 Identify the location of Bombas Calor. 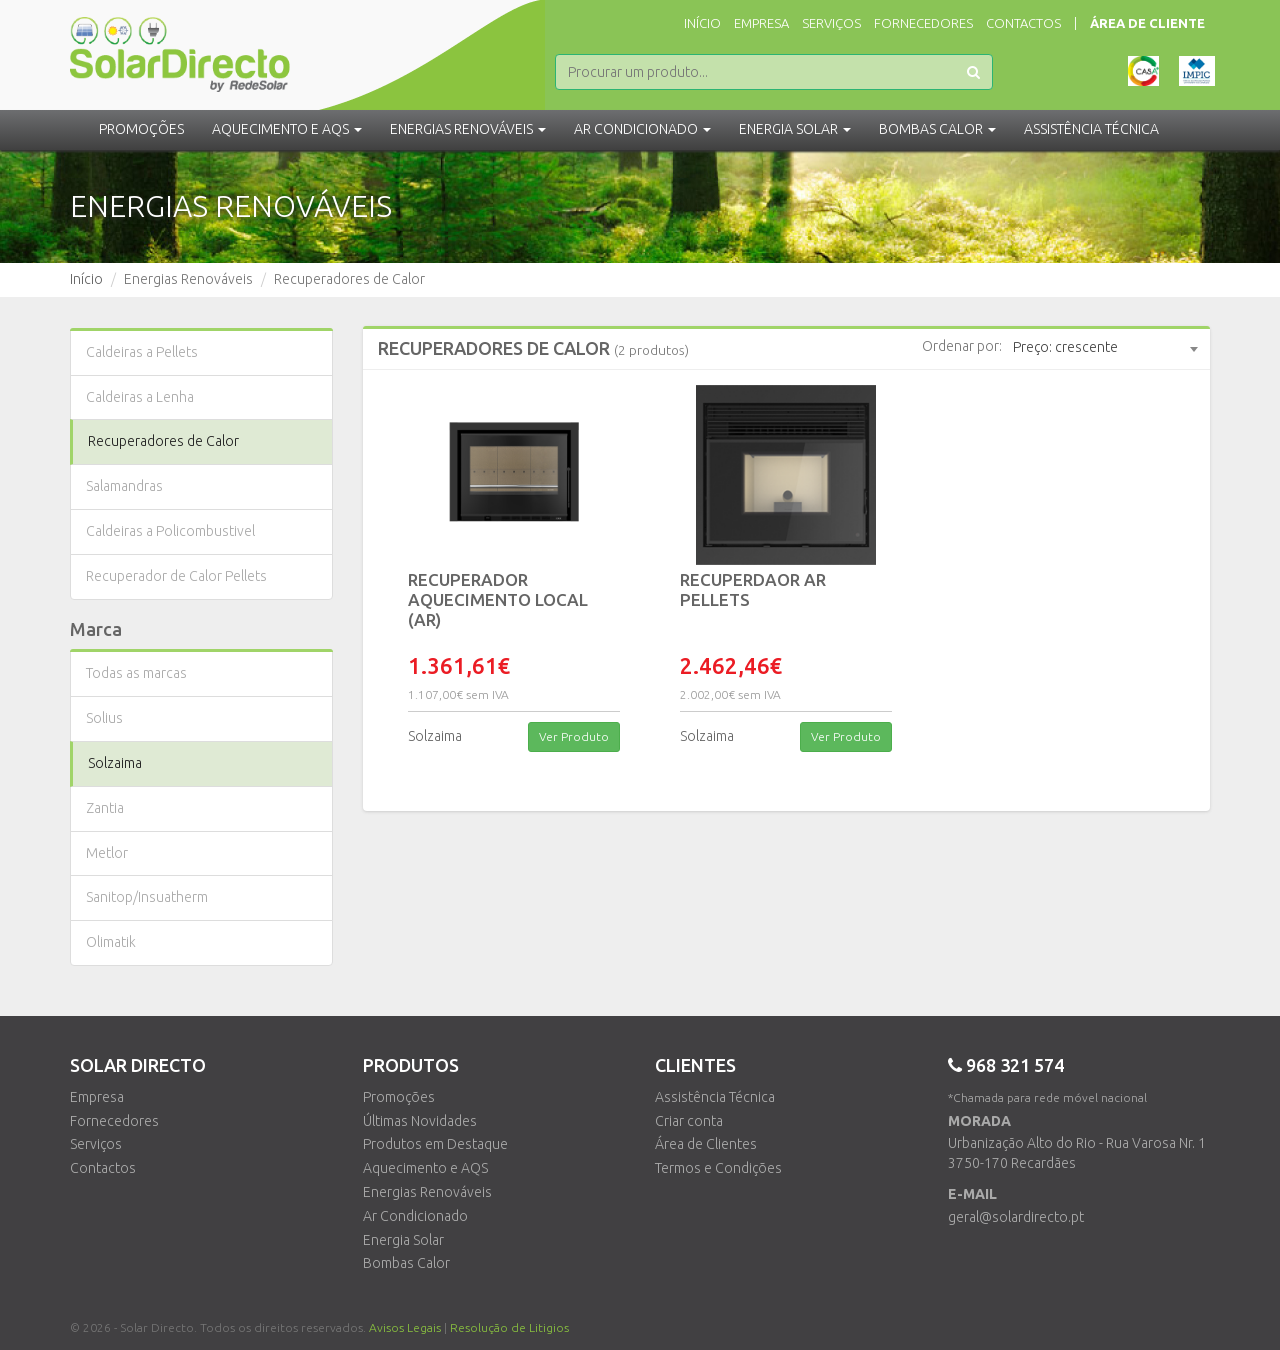
(406, 1263).